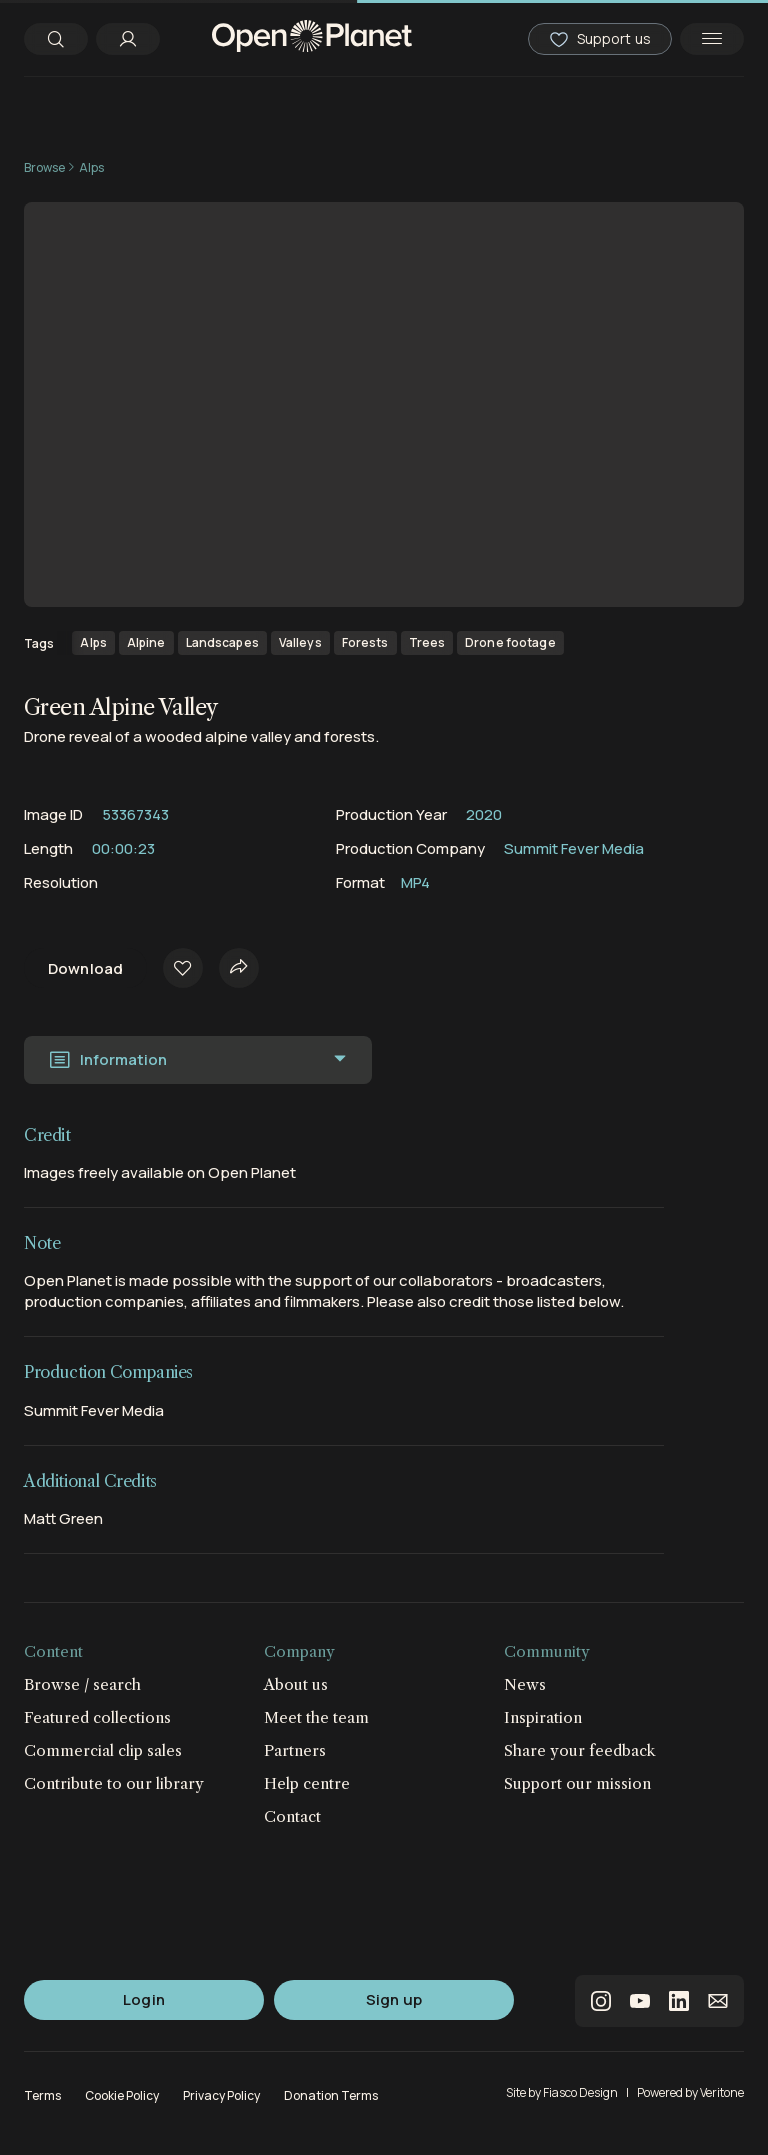 Image resolution: width=768 pixels, height=2155 pixels. Describe the element at coordinates (295, 1750) in the screenshot. I see `Partners` at that location.